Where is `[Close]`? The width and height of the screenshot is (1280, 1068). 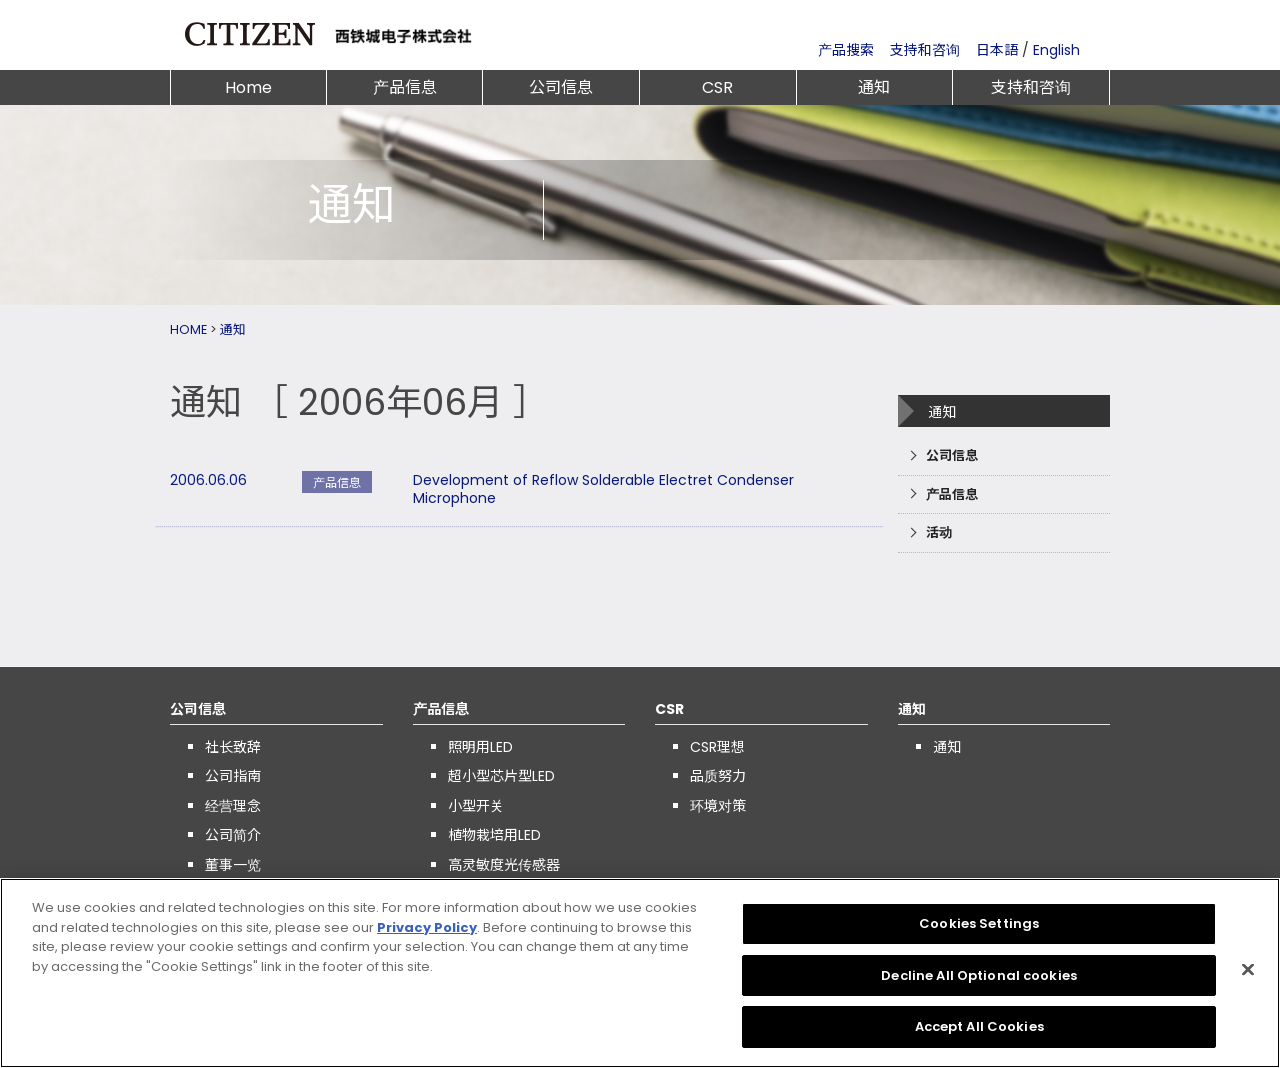
[Close] is located at coordinates (1248, 970).